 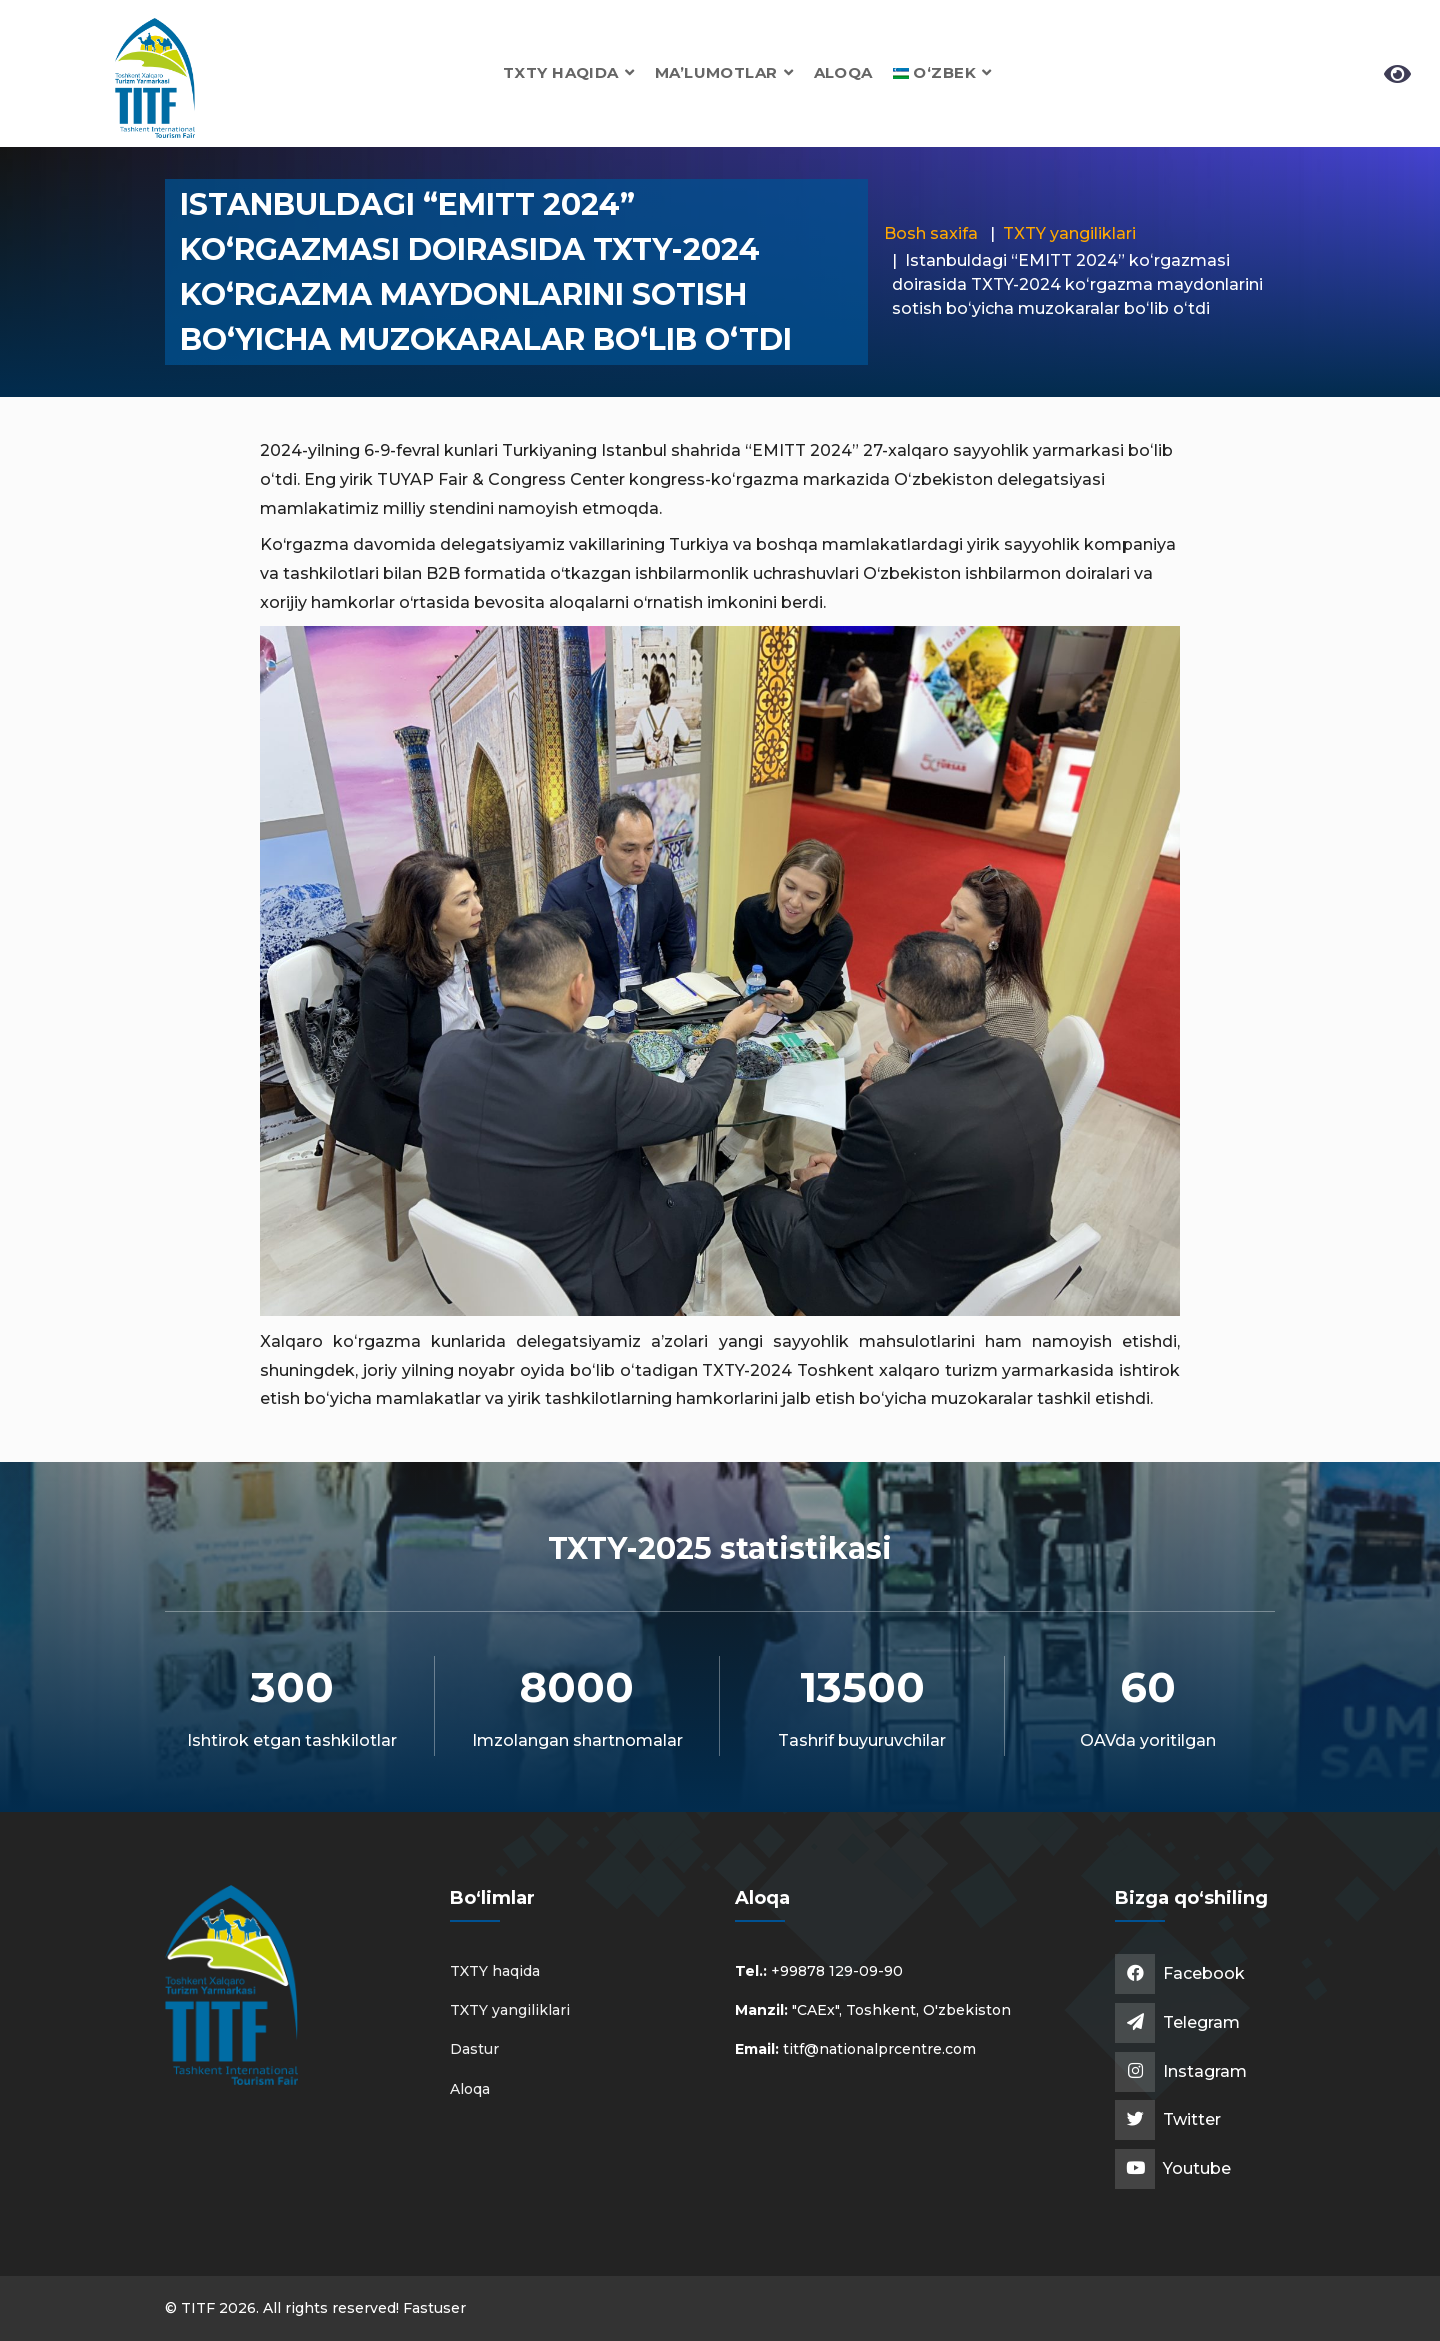 I want to click on Bosh saxifa, so click(x=931, y=233).